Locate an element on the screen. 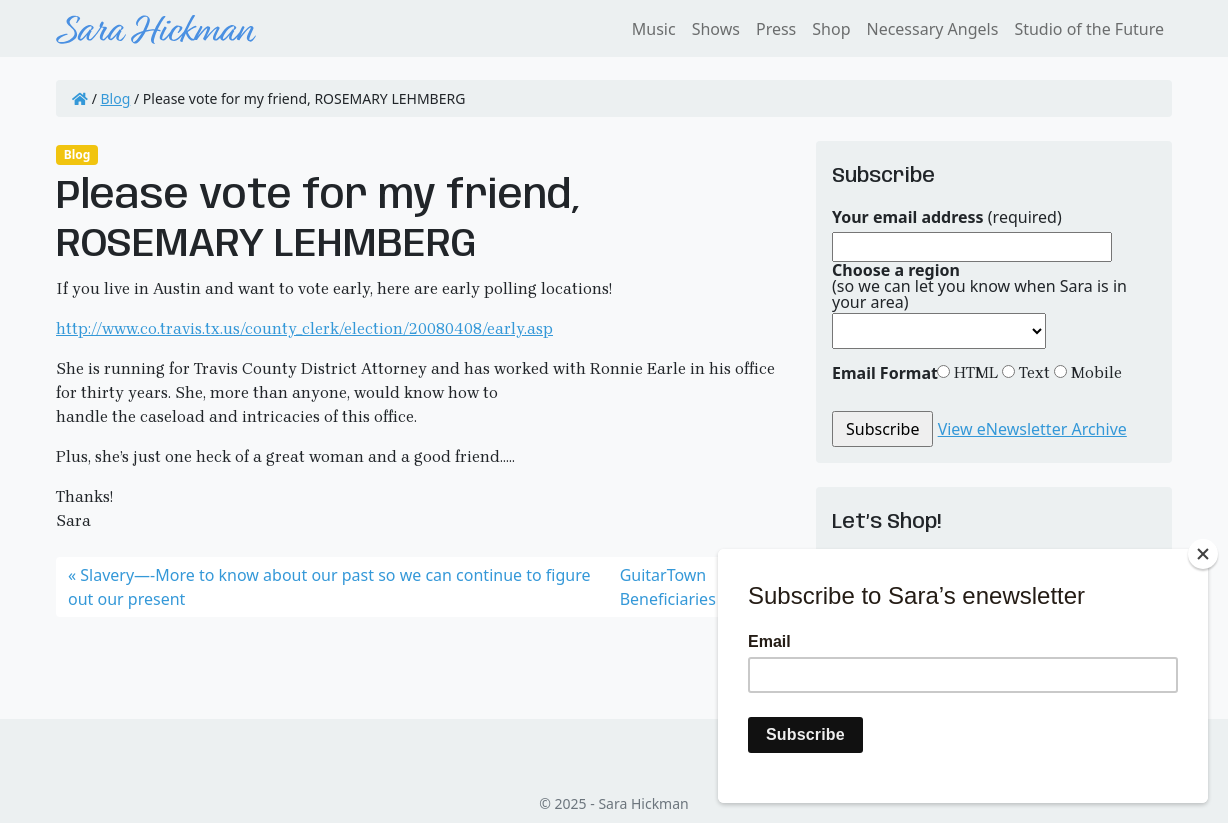 This screenshot has height=823, width=1228. Blog is located at coordinates (116, 98).